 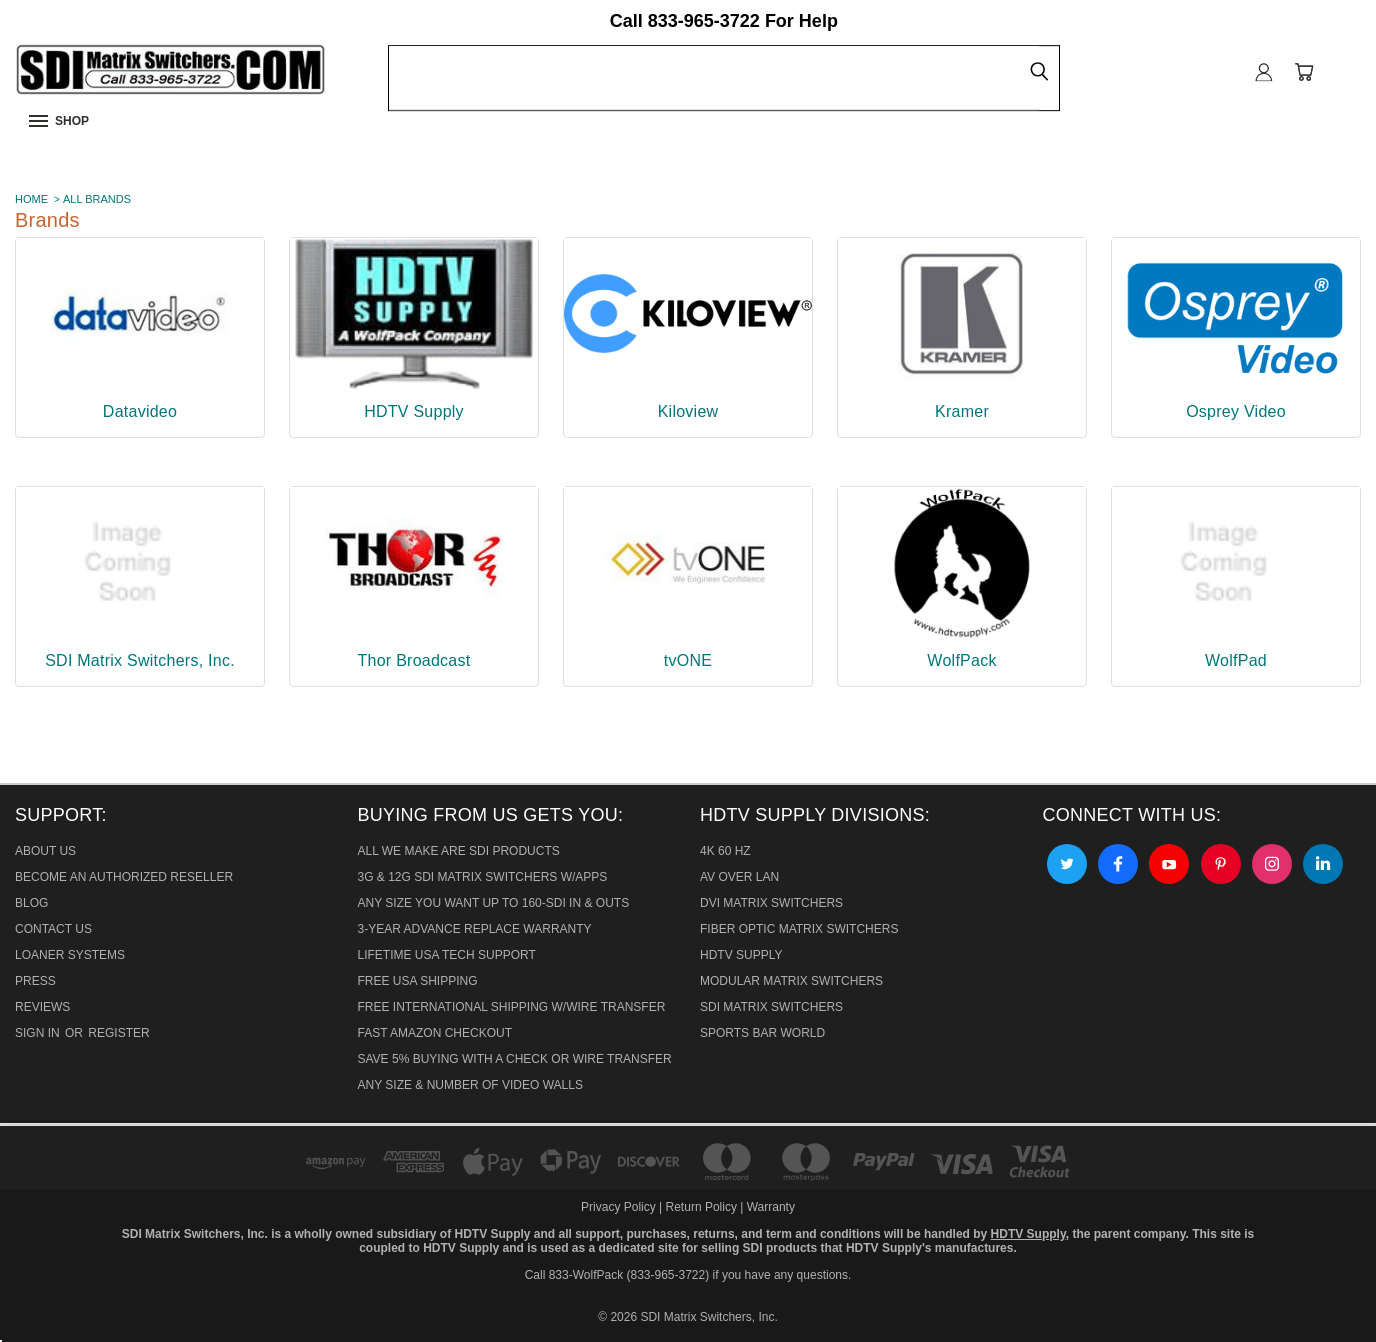 I want to click on Privacy Policy, so click(x=620, y=1207).